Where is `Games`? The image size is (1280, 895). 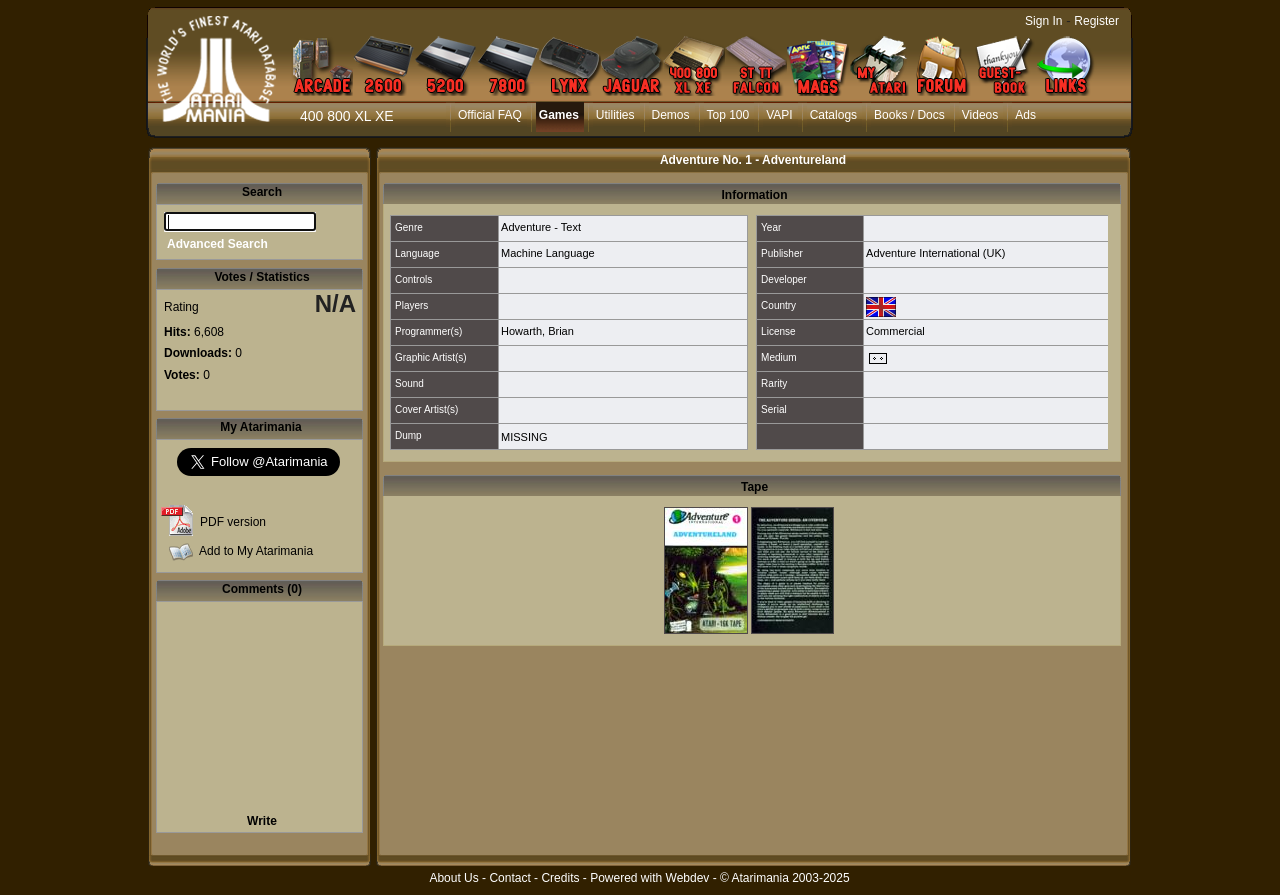
Games is located at coordinates (559, 115).